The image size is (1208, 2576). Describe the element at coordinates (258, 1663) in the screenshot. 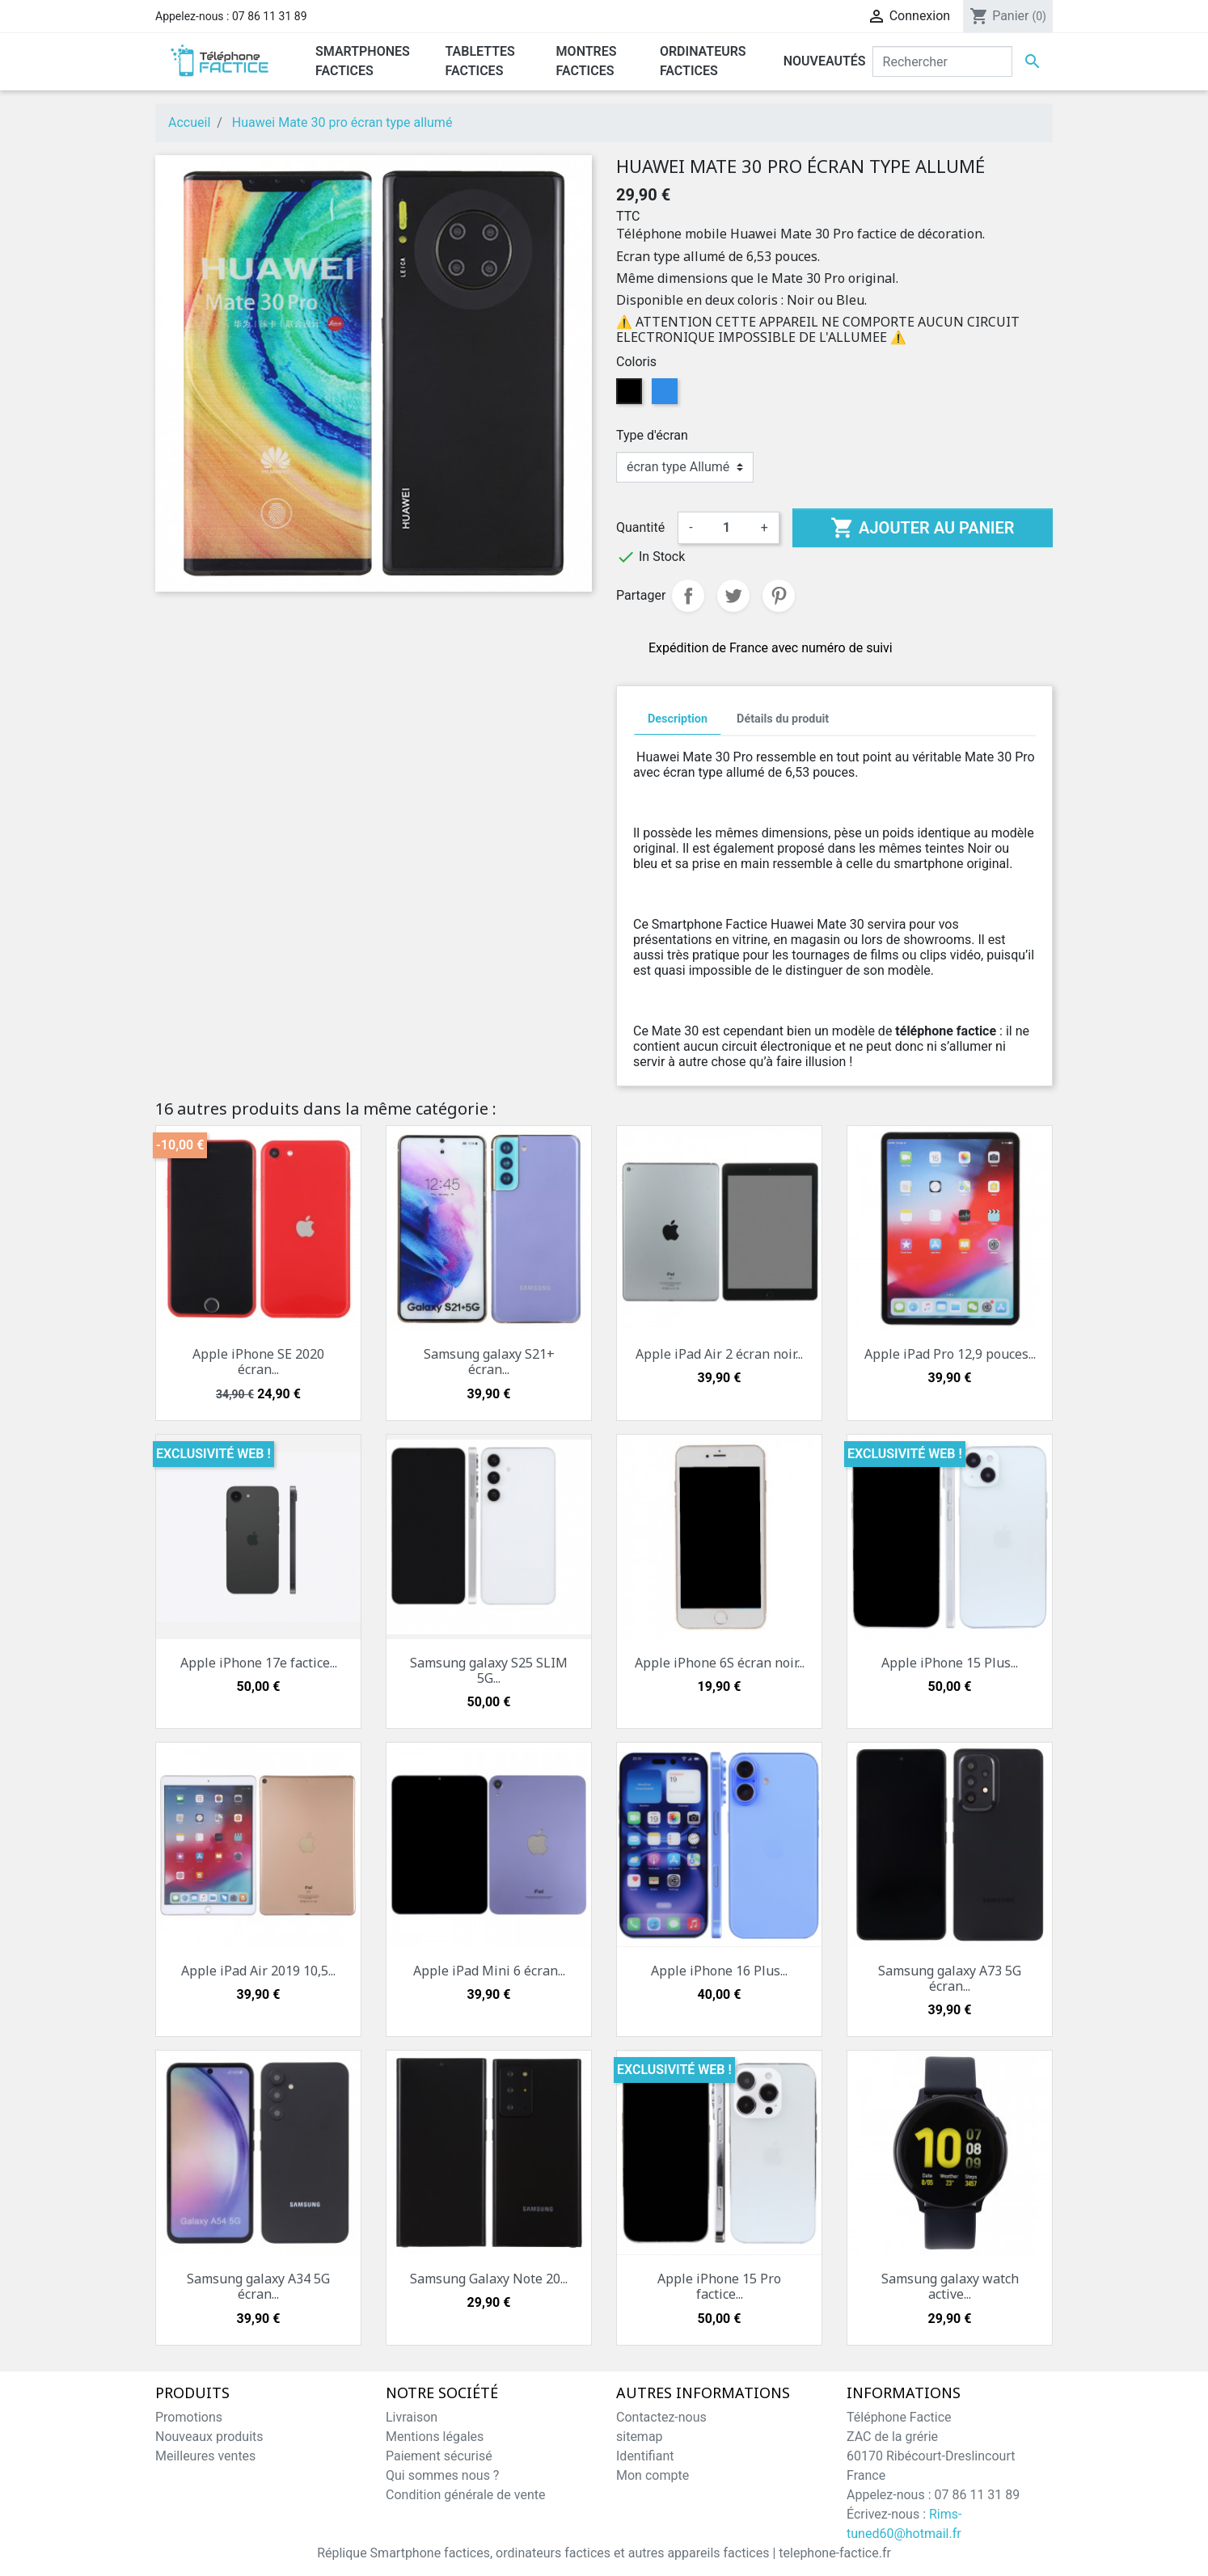

I see `Apple iPhone 17e factice...` at that location.